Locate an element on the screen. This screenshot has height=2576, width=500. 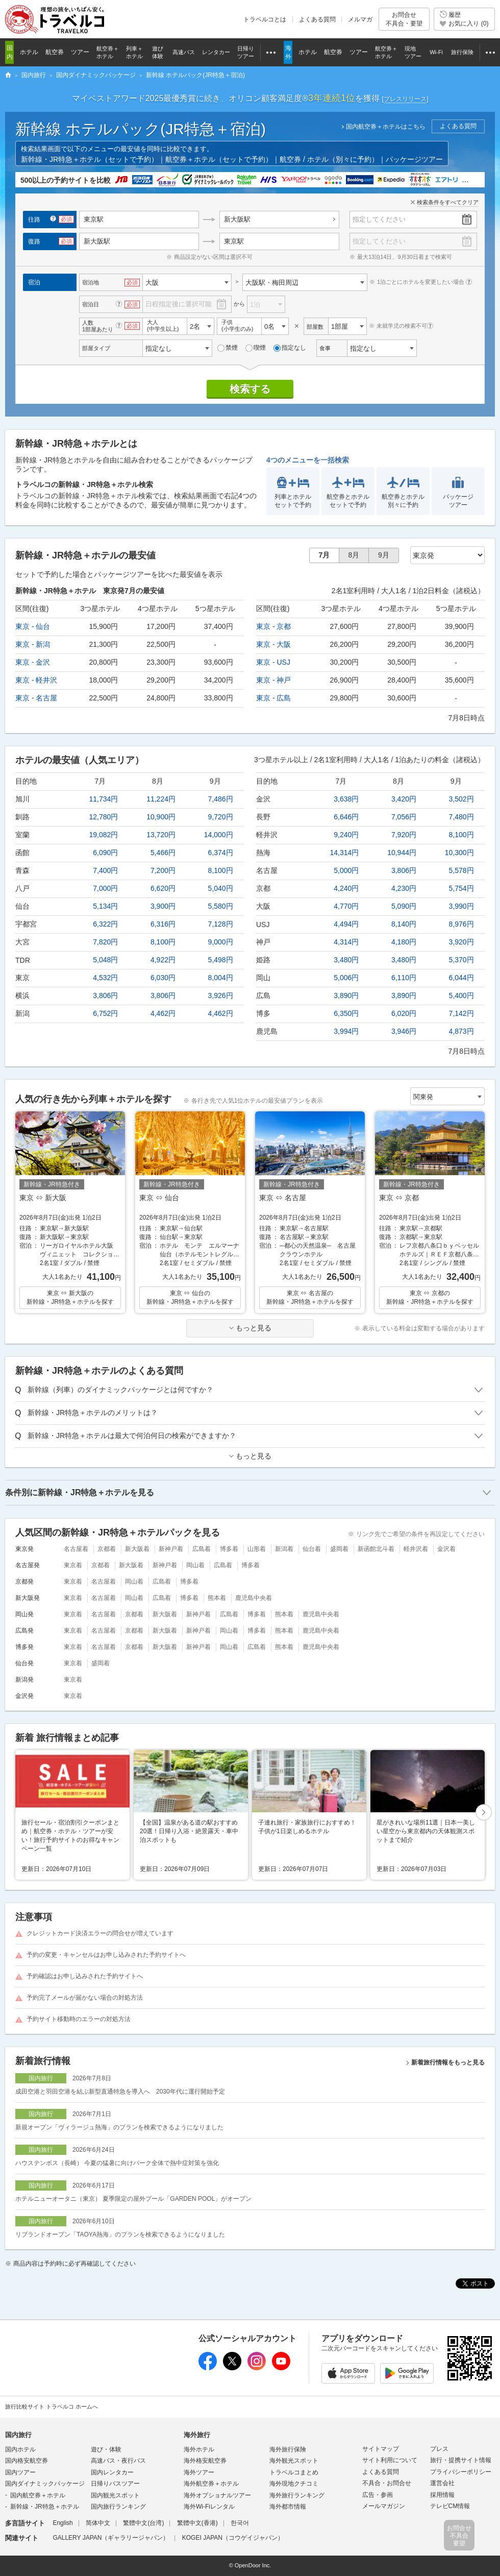
採用情報 is located at coordinates (442, 2494).